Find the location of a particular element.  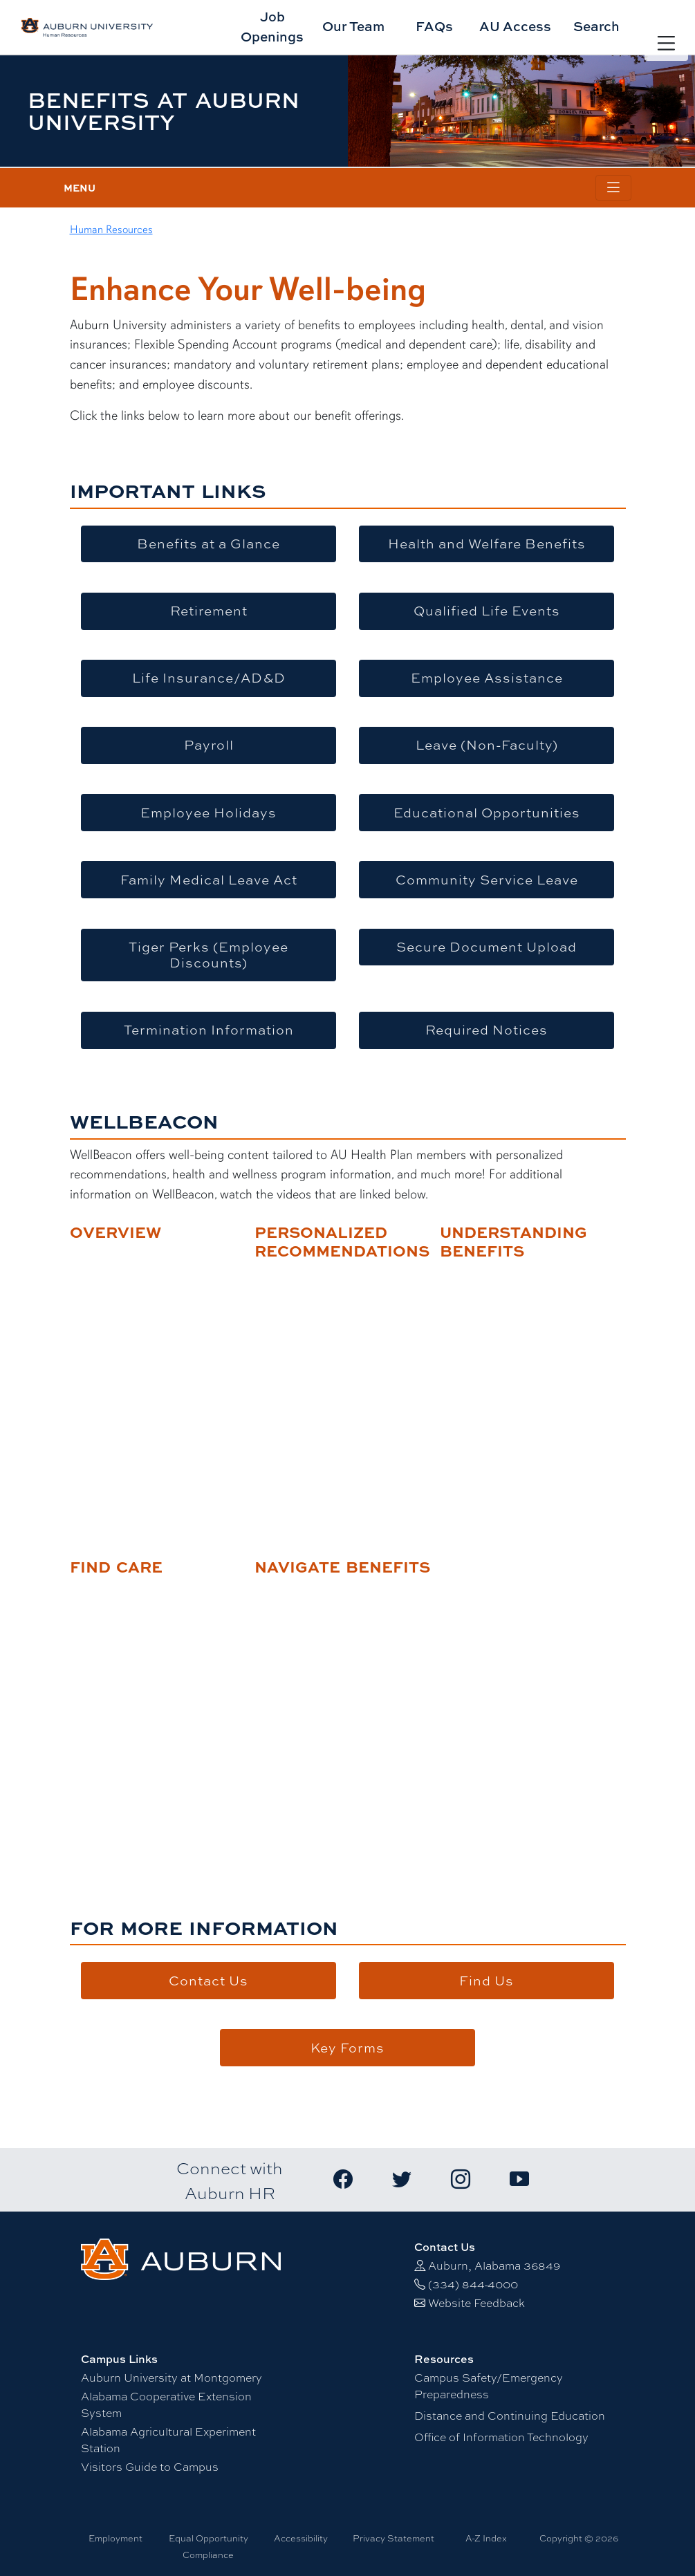

Accessibility is located at coordinates (301, 2538).